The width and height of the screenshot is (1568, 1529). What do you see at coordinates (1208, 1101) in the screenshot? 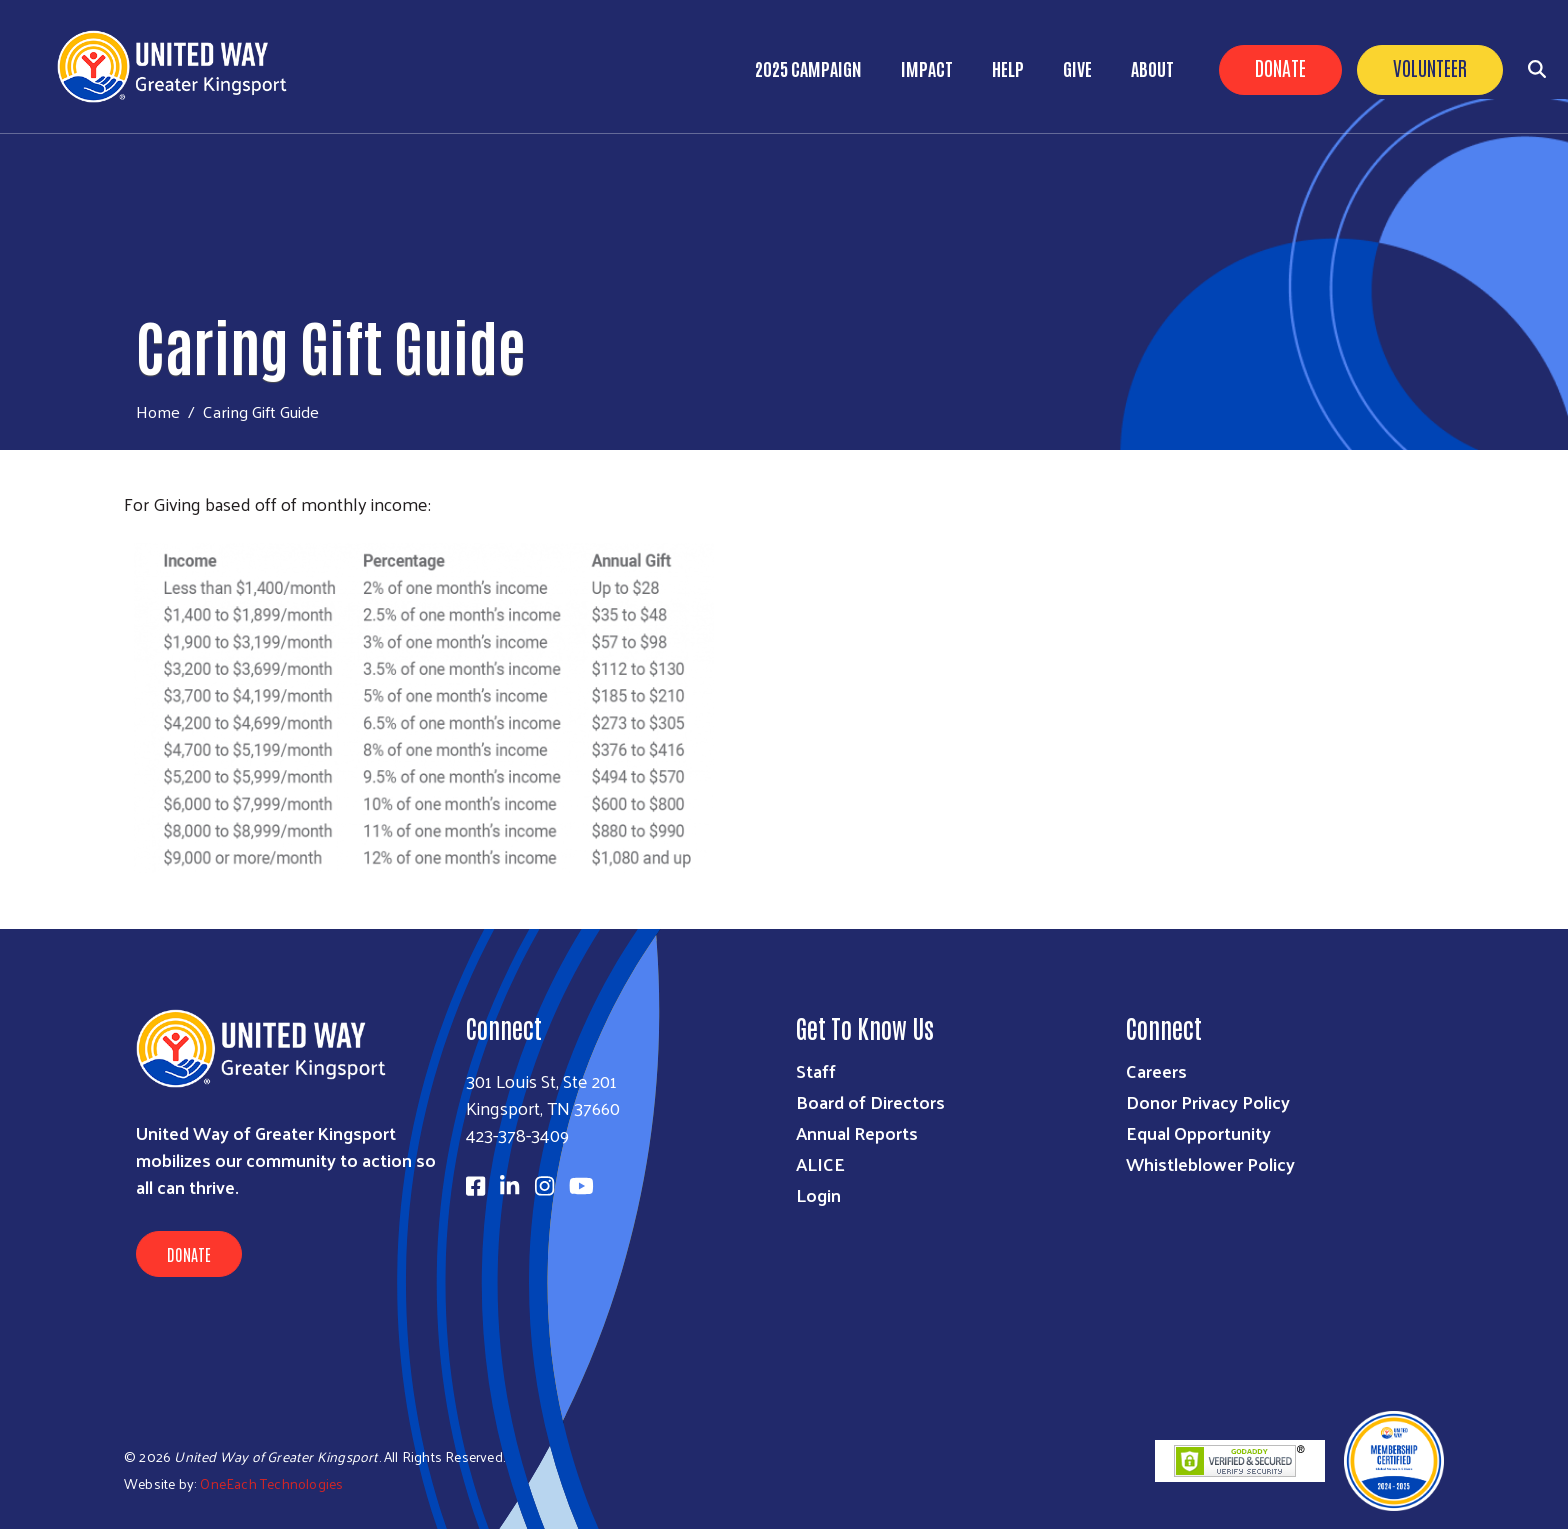
I see `Donor Privacy Policy` at bounding box center [1208, 1101].